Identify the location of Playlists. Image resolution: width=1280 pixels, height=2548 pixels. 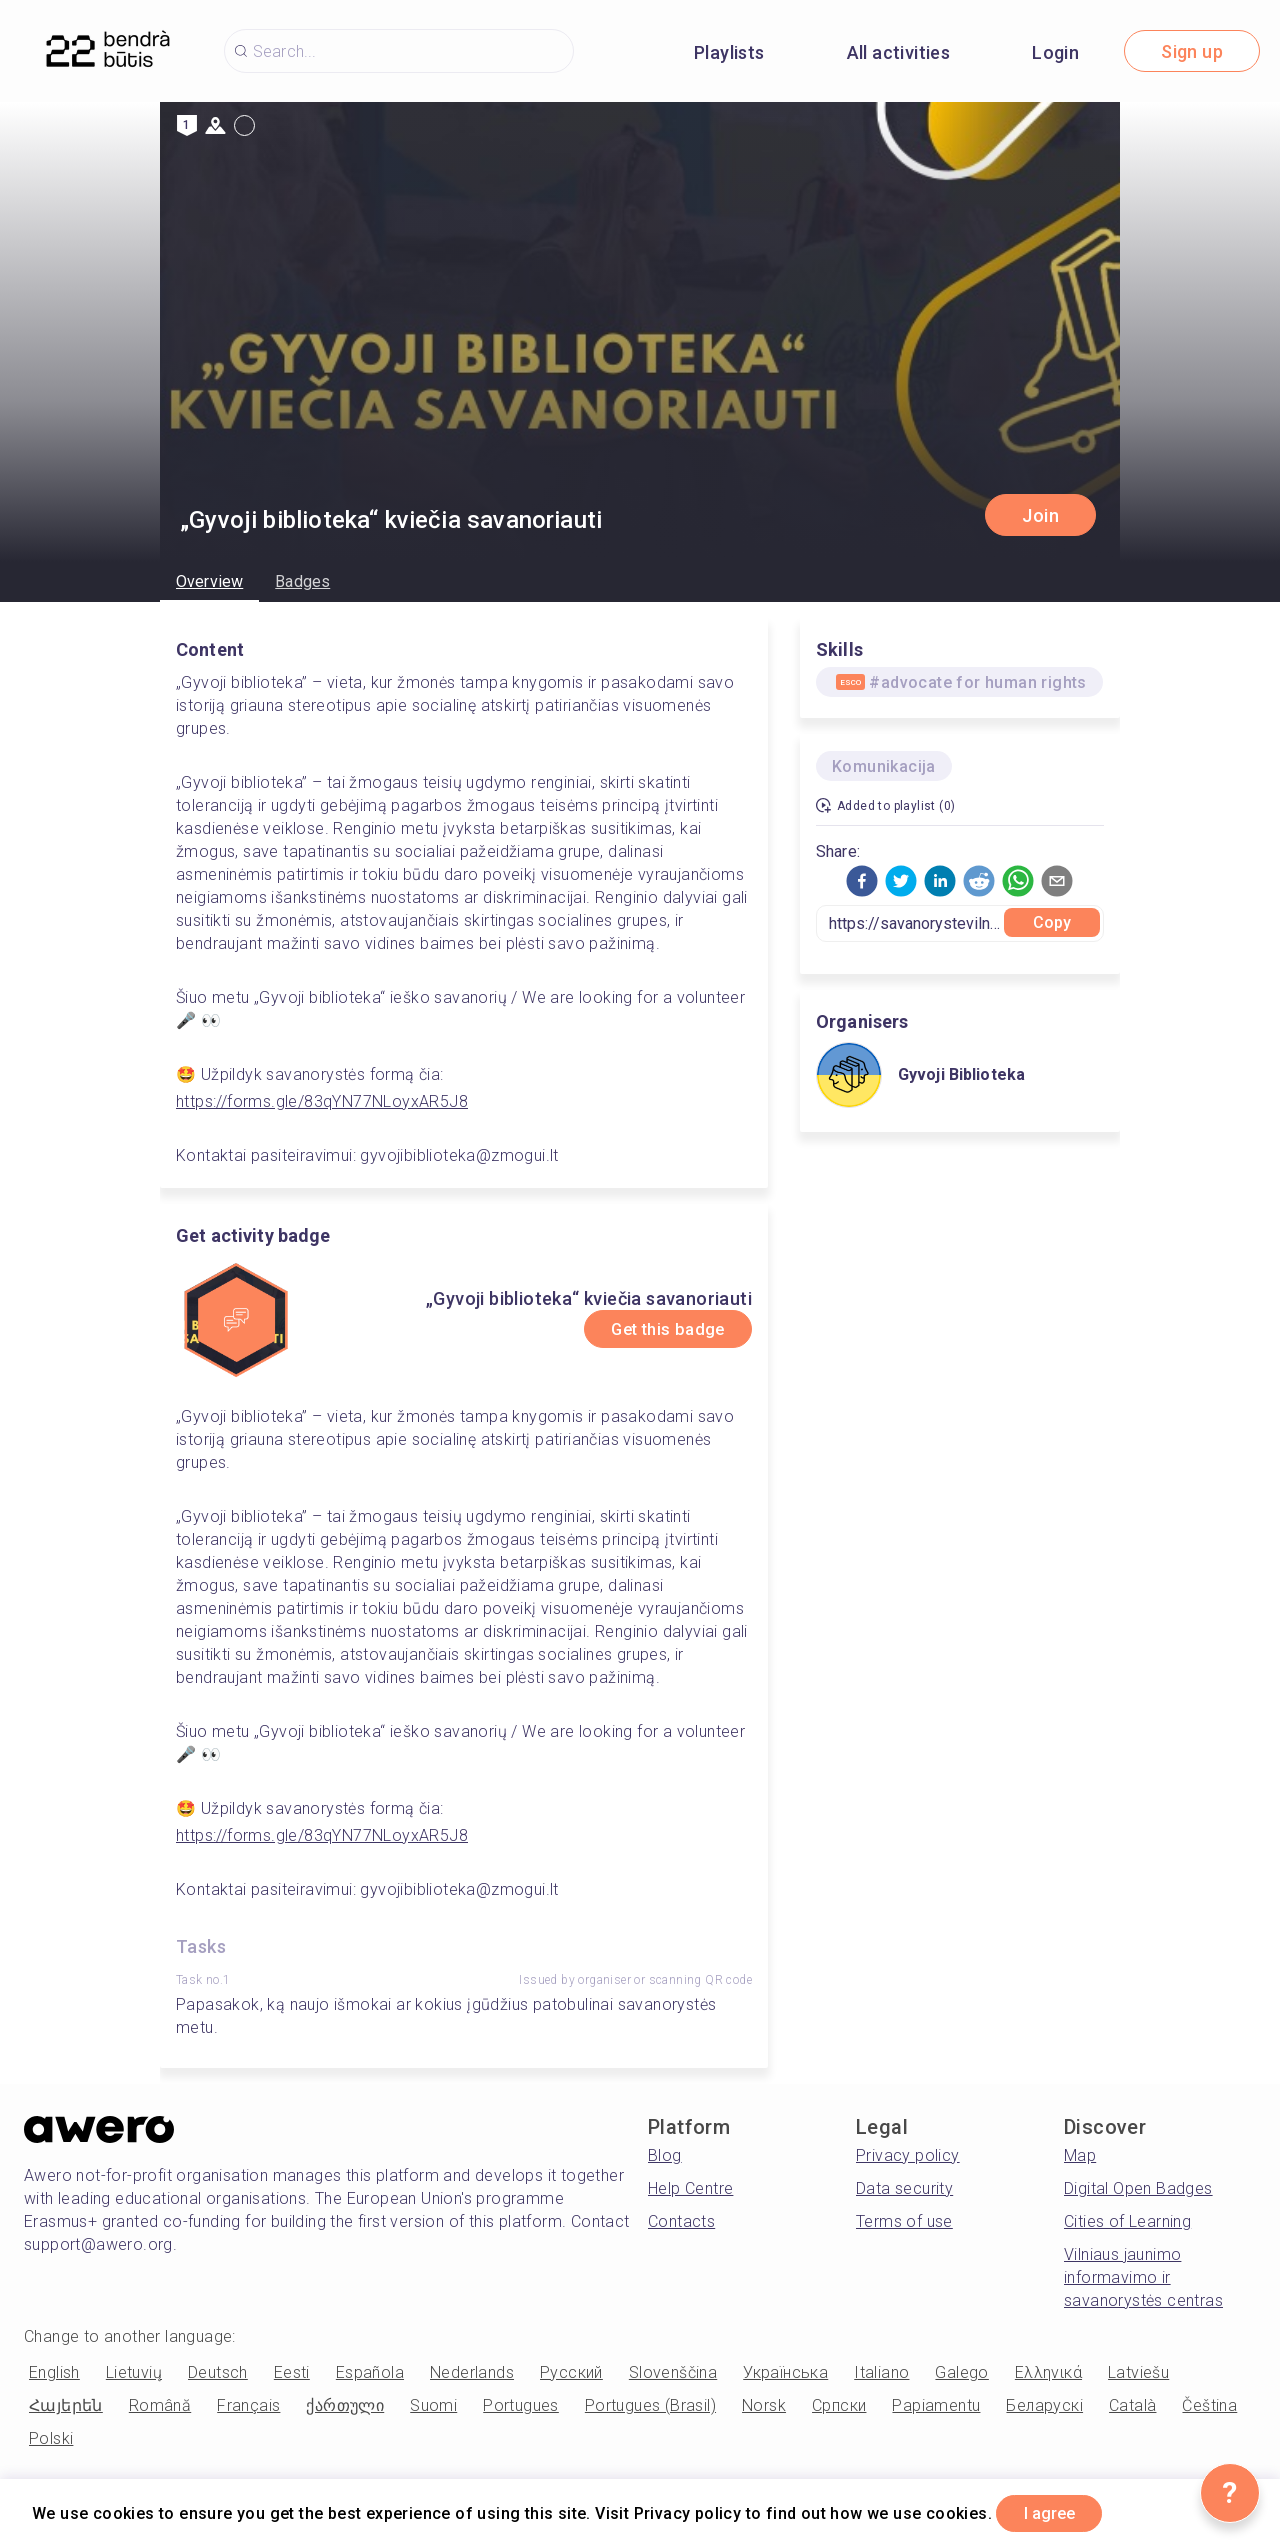
(729, 52).